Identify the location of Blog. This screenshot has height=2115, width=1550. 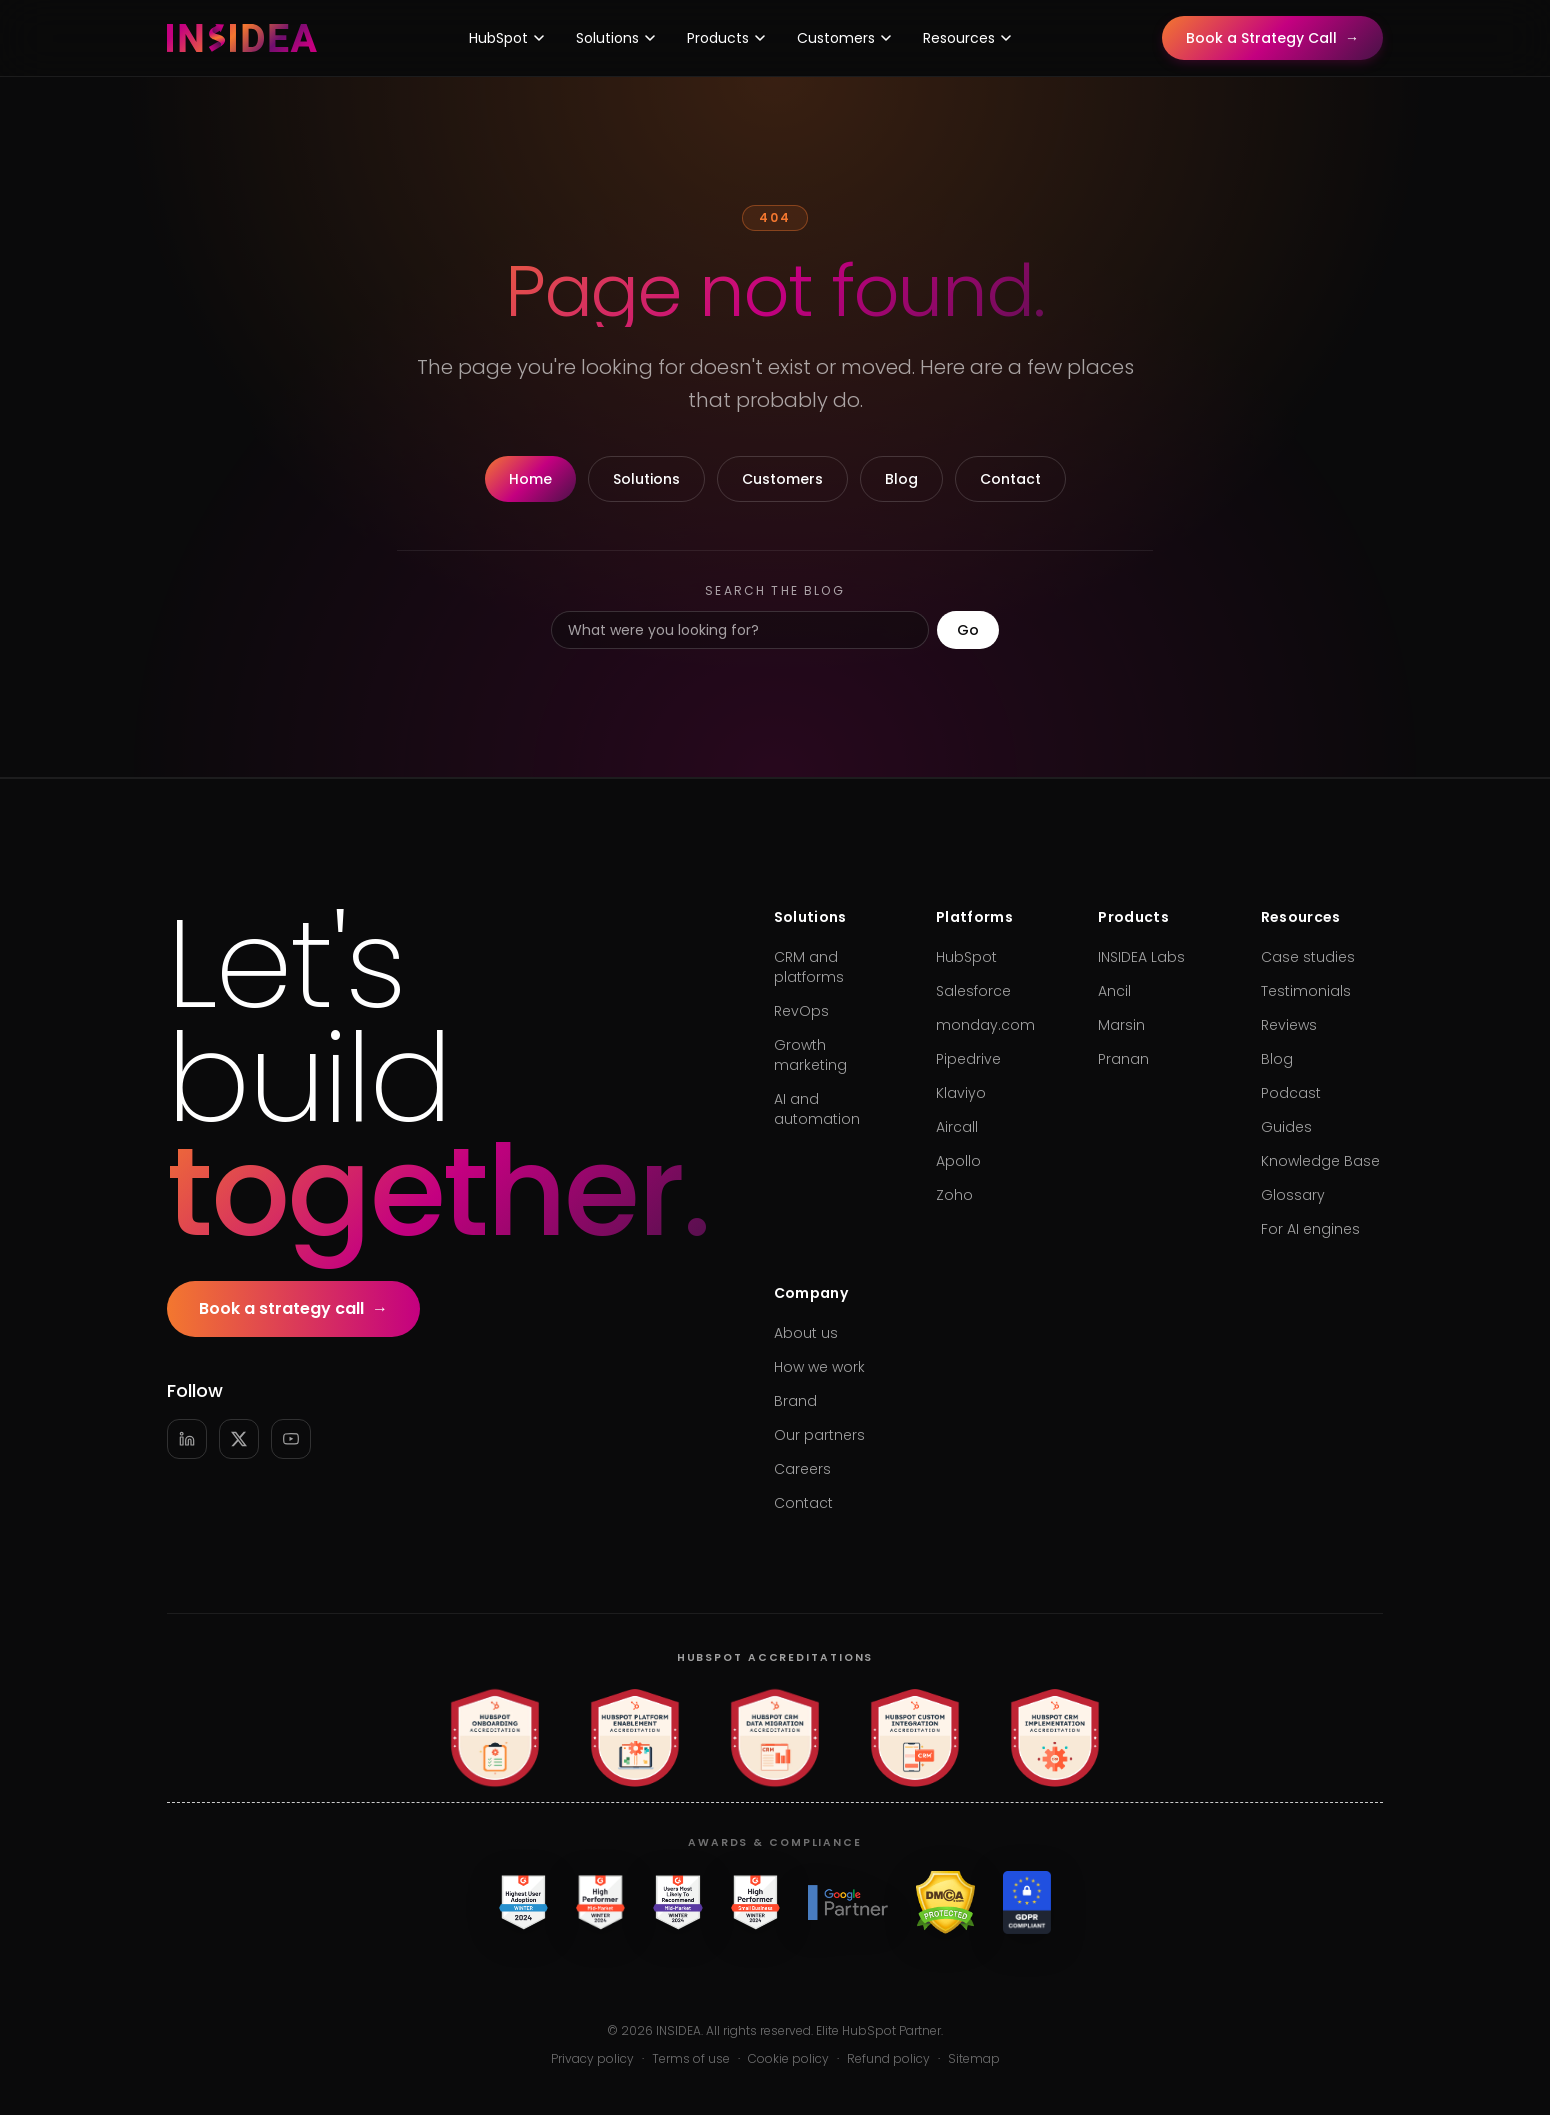
(901, 479).